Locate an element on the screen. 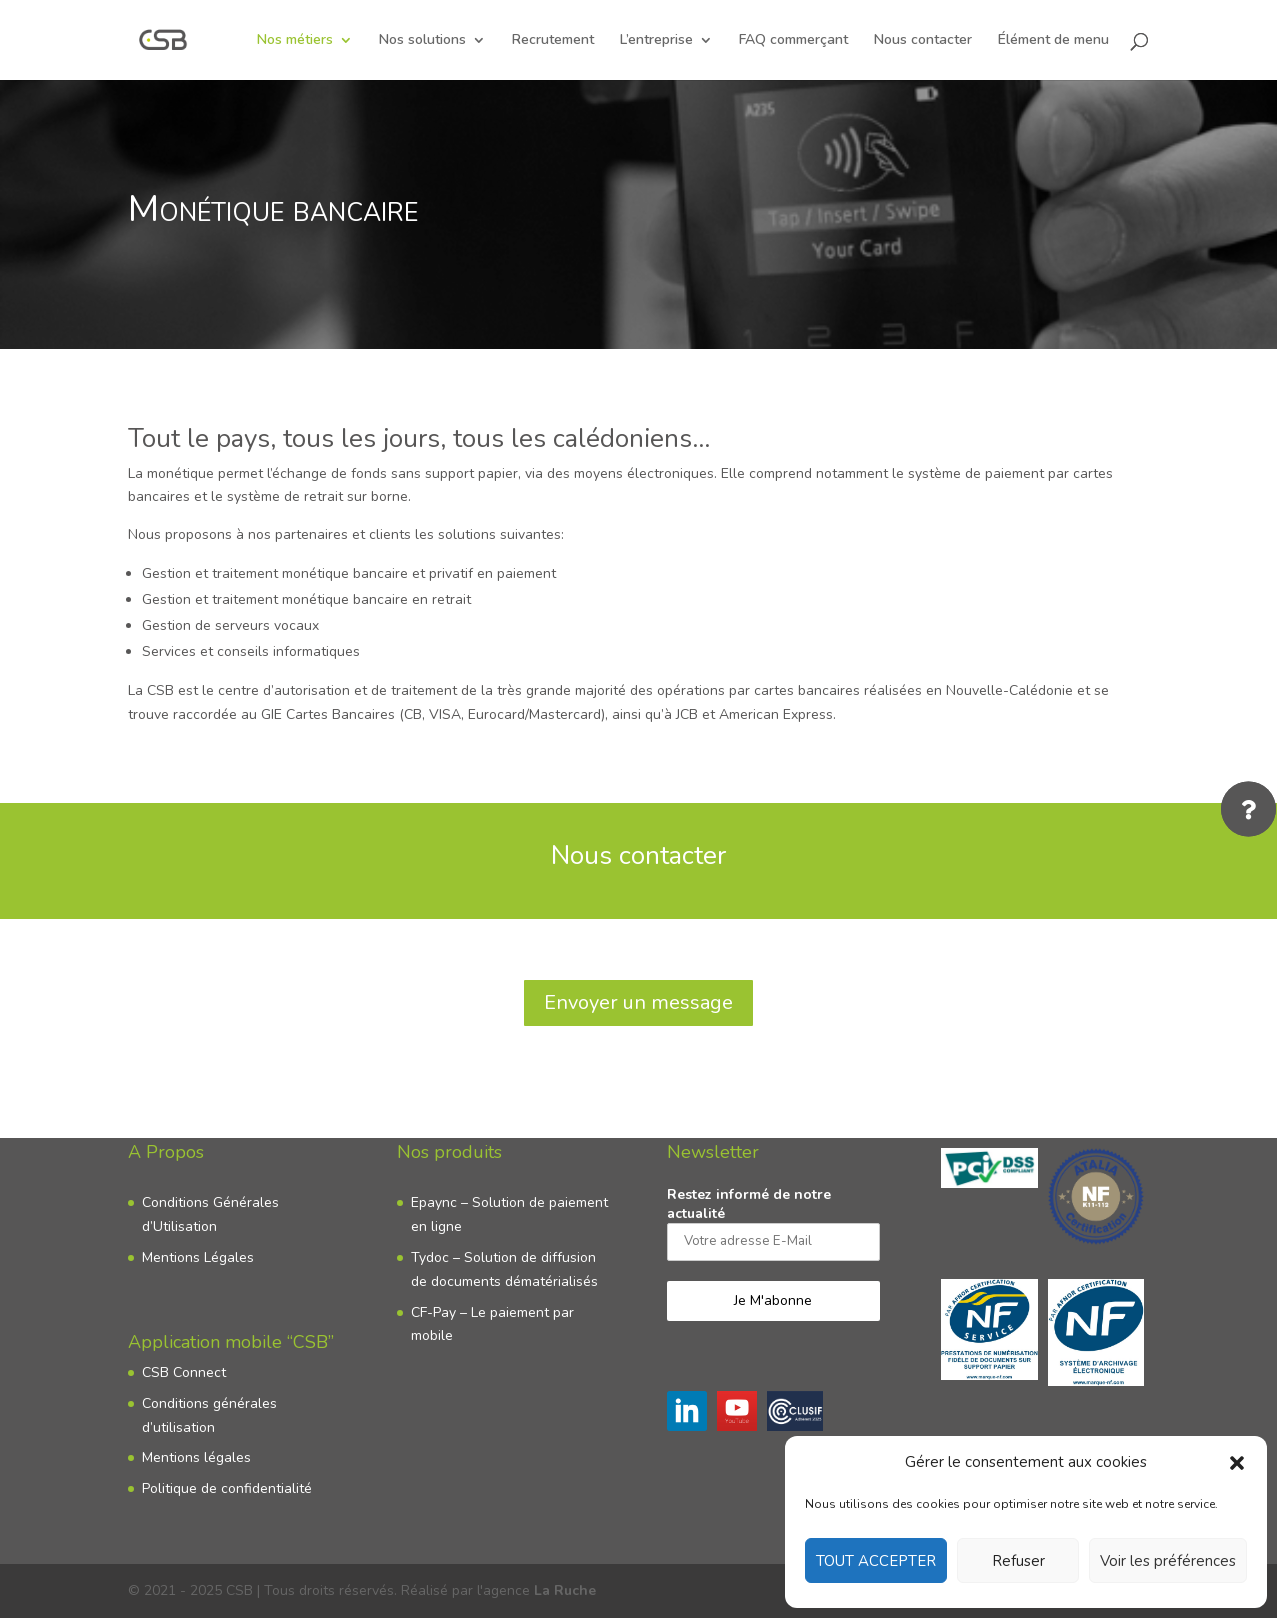  Voir les préférences is located at coordinates (1168, 1561).